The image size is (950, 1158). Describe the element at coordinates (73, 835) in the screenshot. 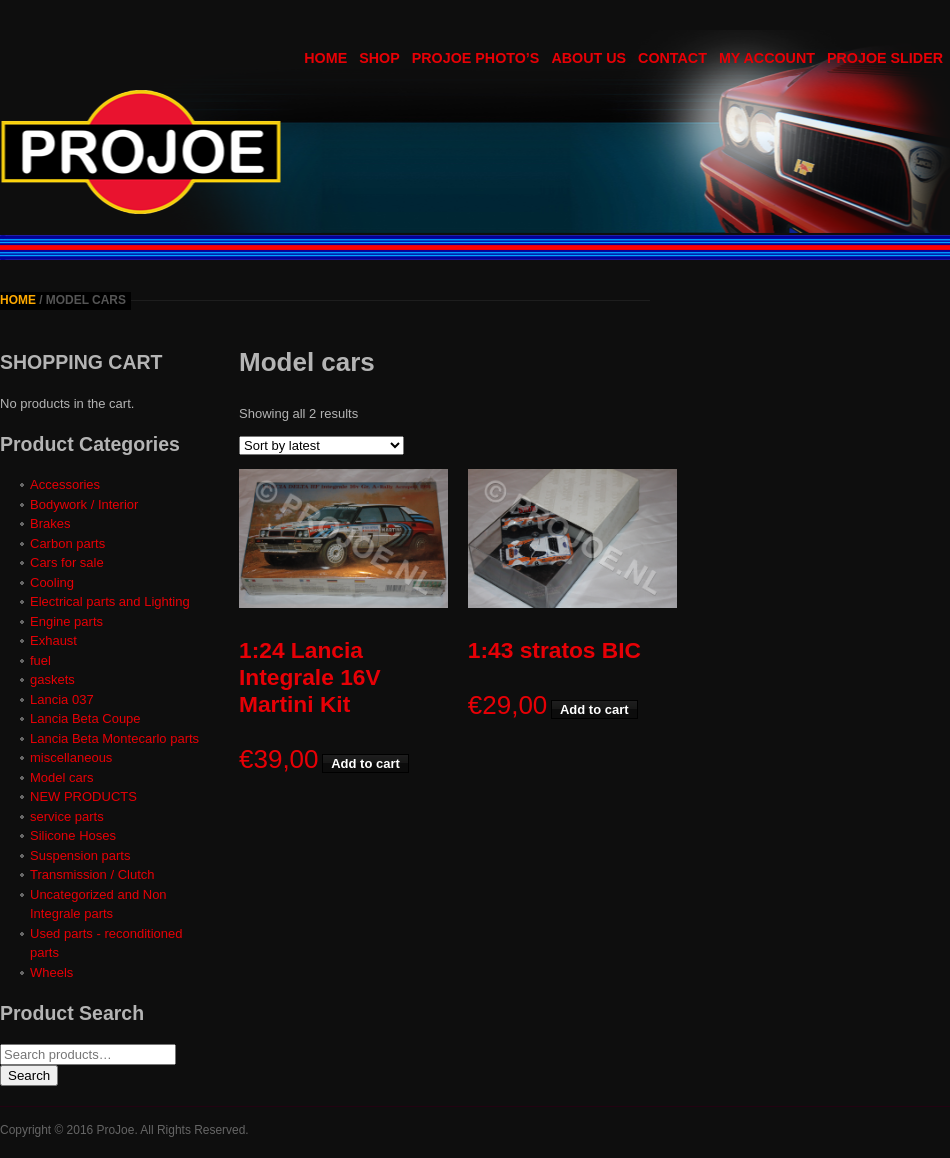

I see `Silicone Hoses` at that location.